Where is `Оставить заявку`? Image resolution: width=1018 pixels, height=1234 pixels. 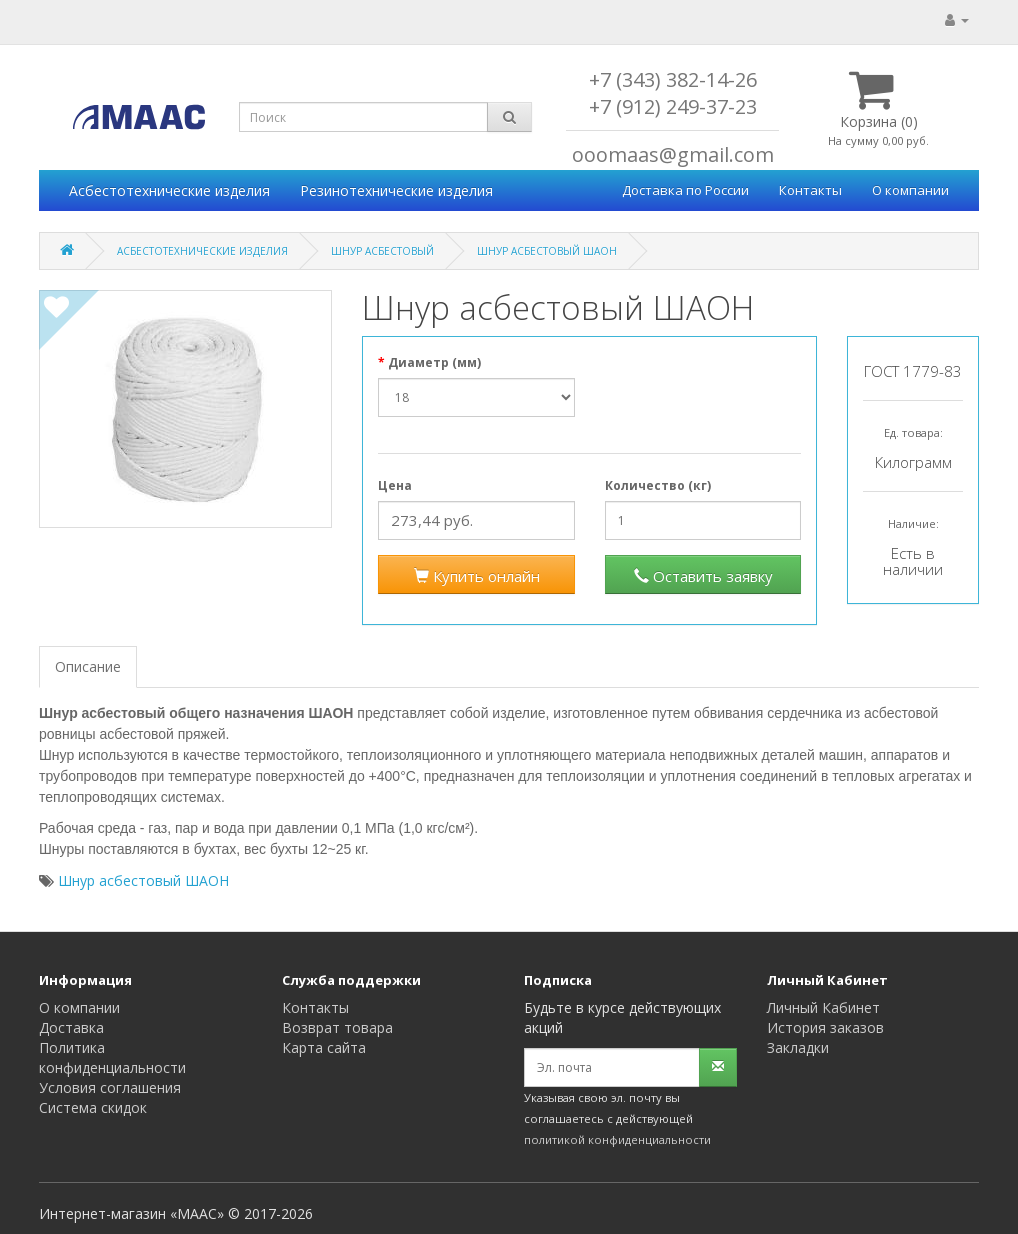 Оставить заявку is located at coordinates (703, 576).